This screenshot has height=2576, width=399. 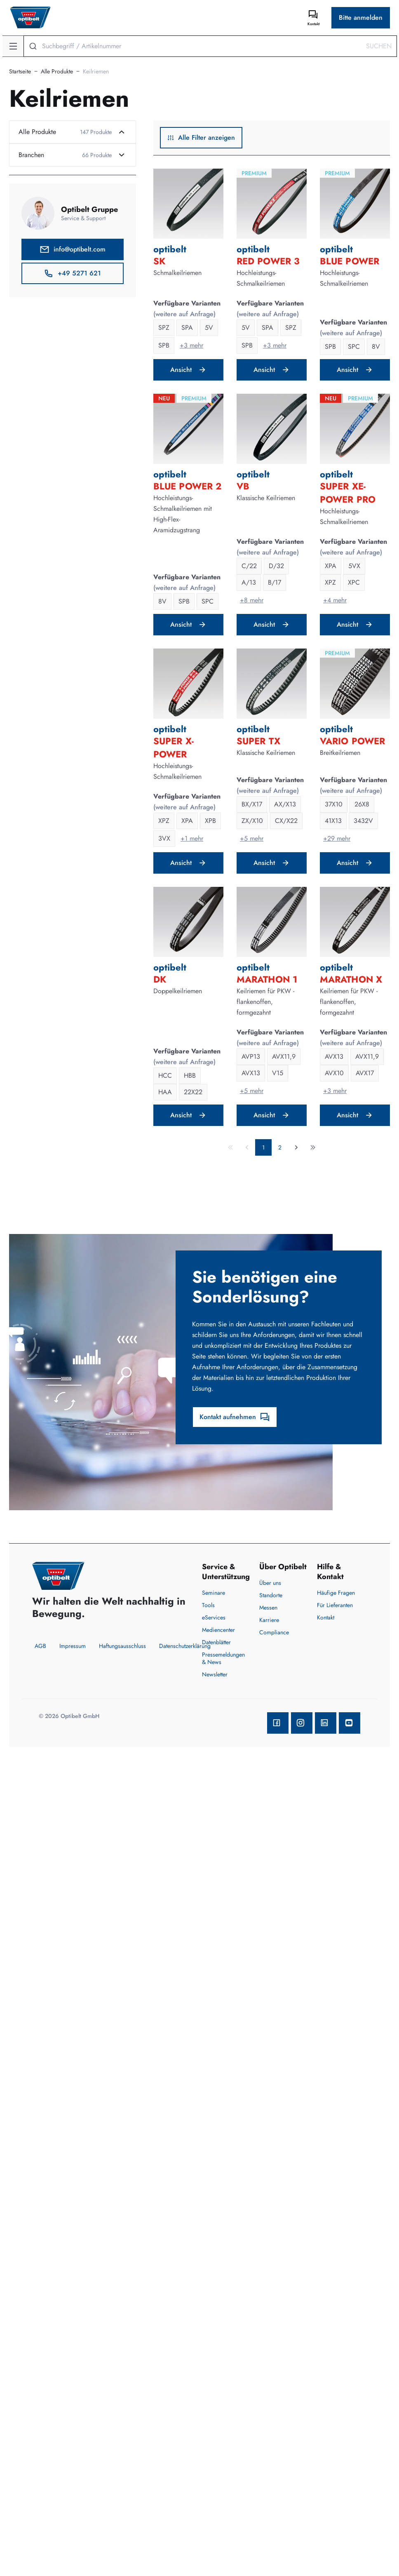 What do you see at coordinates (325, 1617) in the screenshot?
I see `Kontakt` at bounding box center [325, 1617].